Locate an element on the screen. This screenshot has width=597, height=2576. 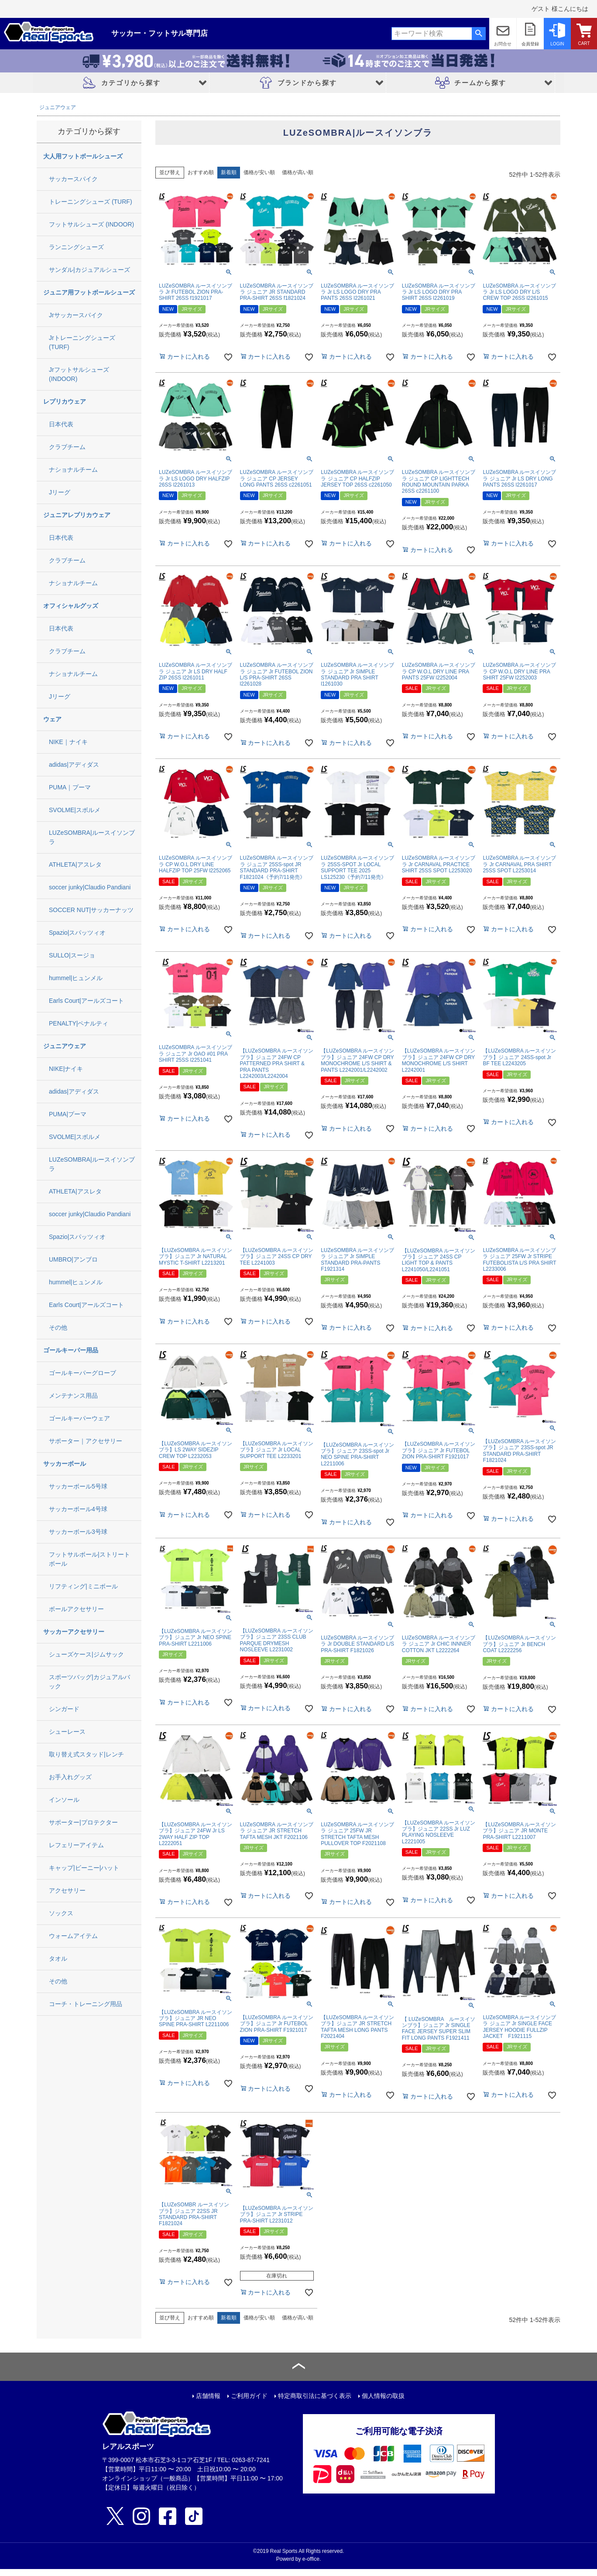
サッカーアクセサリー is located at coordinates (73, 1631).